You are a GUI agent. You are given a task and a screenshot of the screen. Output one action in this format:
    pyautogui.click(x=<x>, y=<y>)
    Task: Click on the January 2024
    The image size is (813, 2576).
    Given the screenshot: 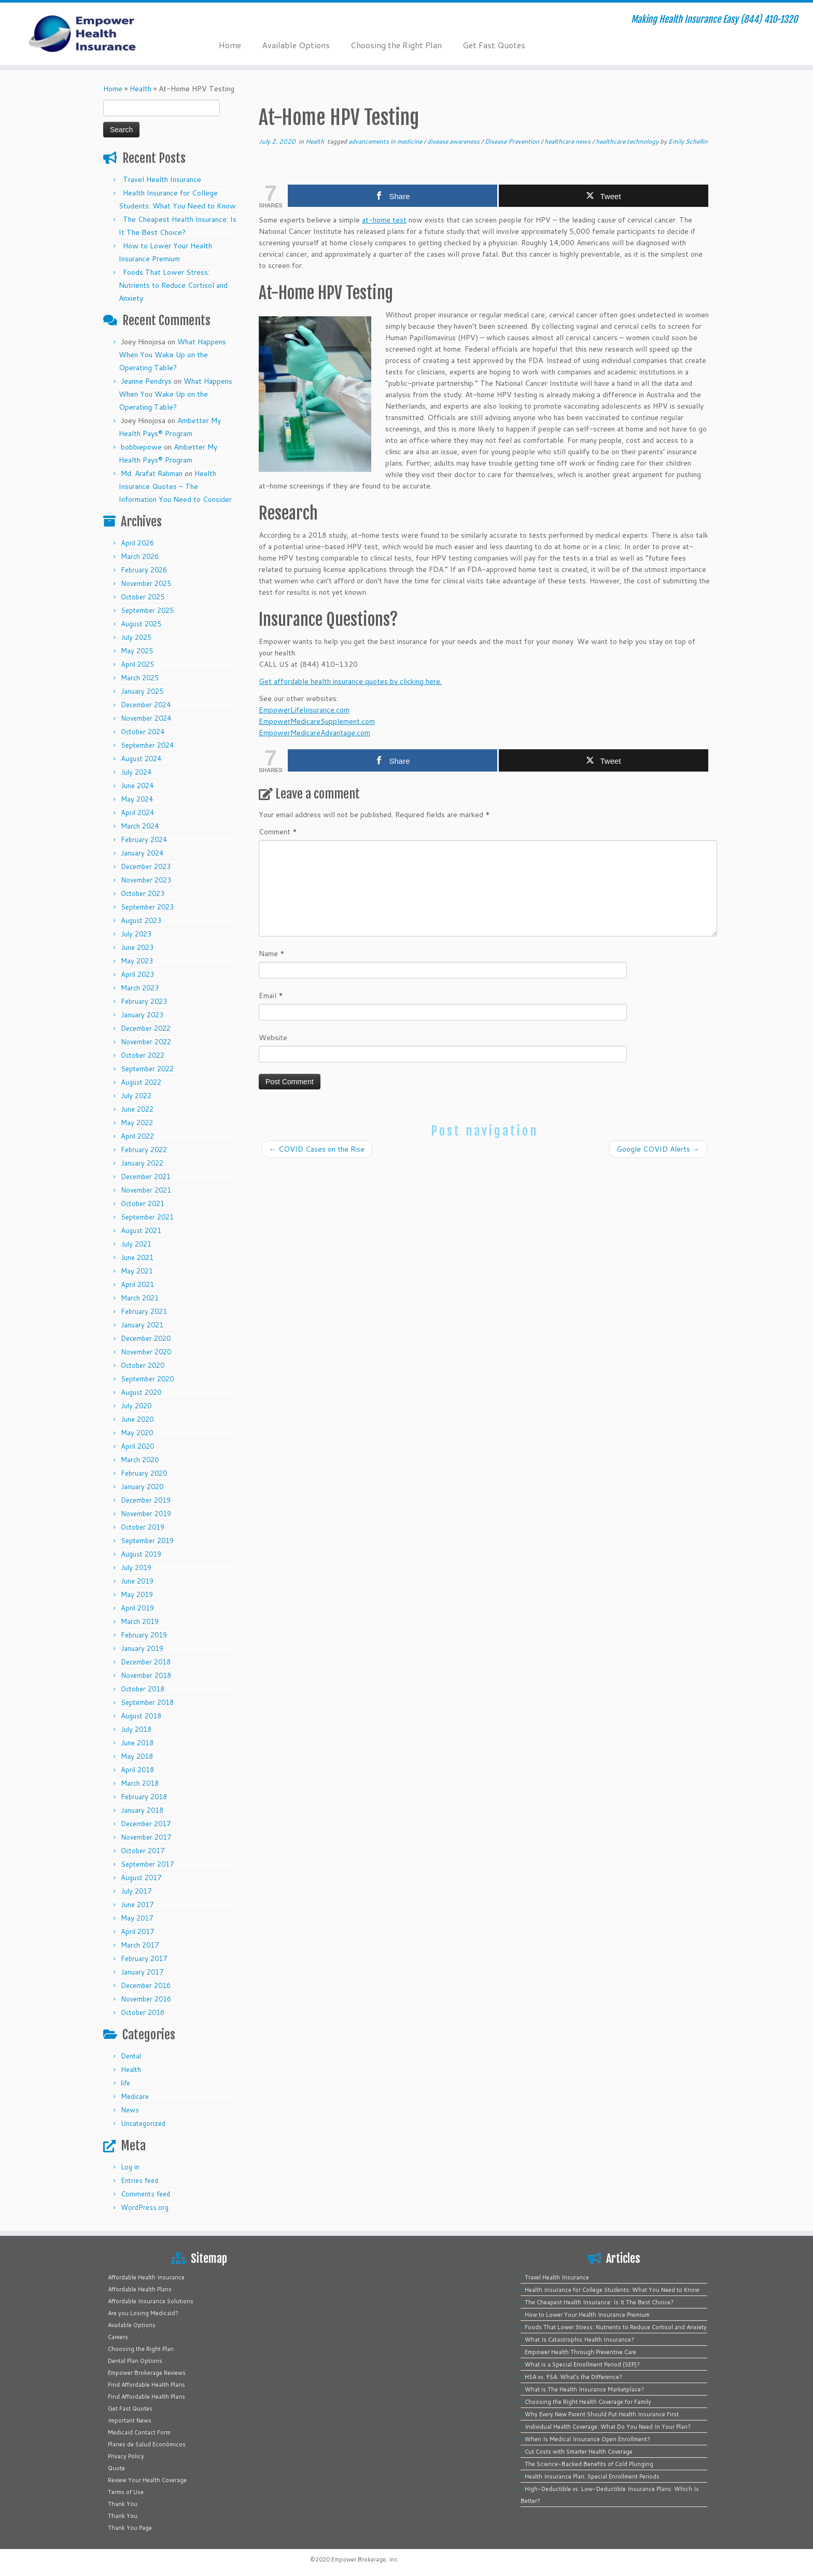 What is the action you would take?
    pyautogui.click(x=142, y=853)
    